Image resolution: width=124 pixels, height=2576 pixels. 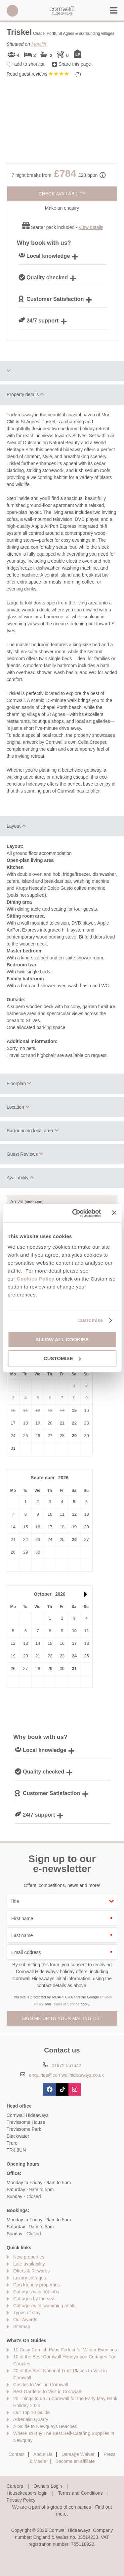 What do you see at coordinates (28, 2257) in the screenshot?
I see `New properties` at bounding box center [28, 2257].